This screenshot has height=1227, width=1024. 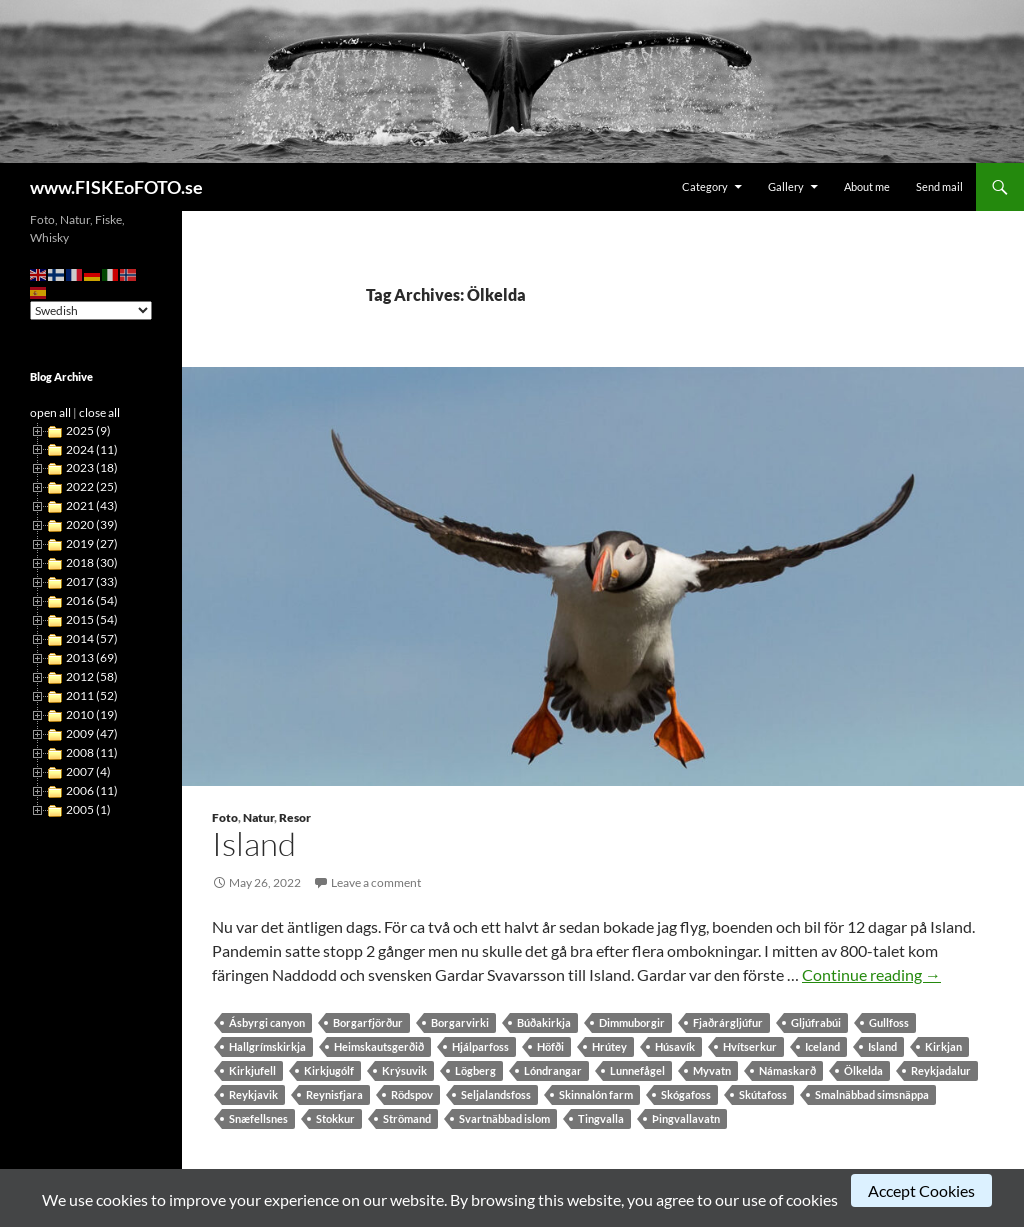 What do you see at coordinates (92, 467) in the screenshot?
I see `2023 (18)` at bounding box center [92, 467].